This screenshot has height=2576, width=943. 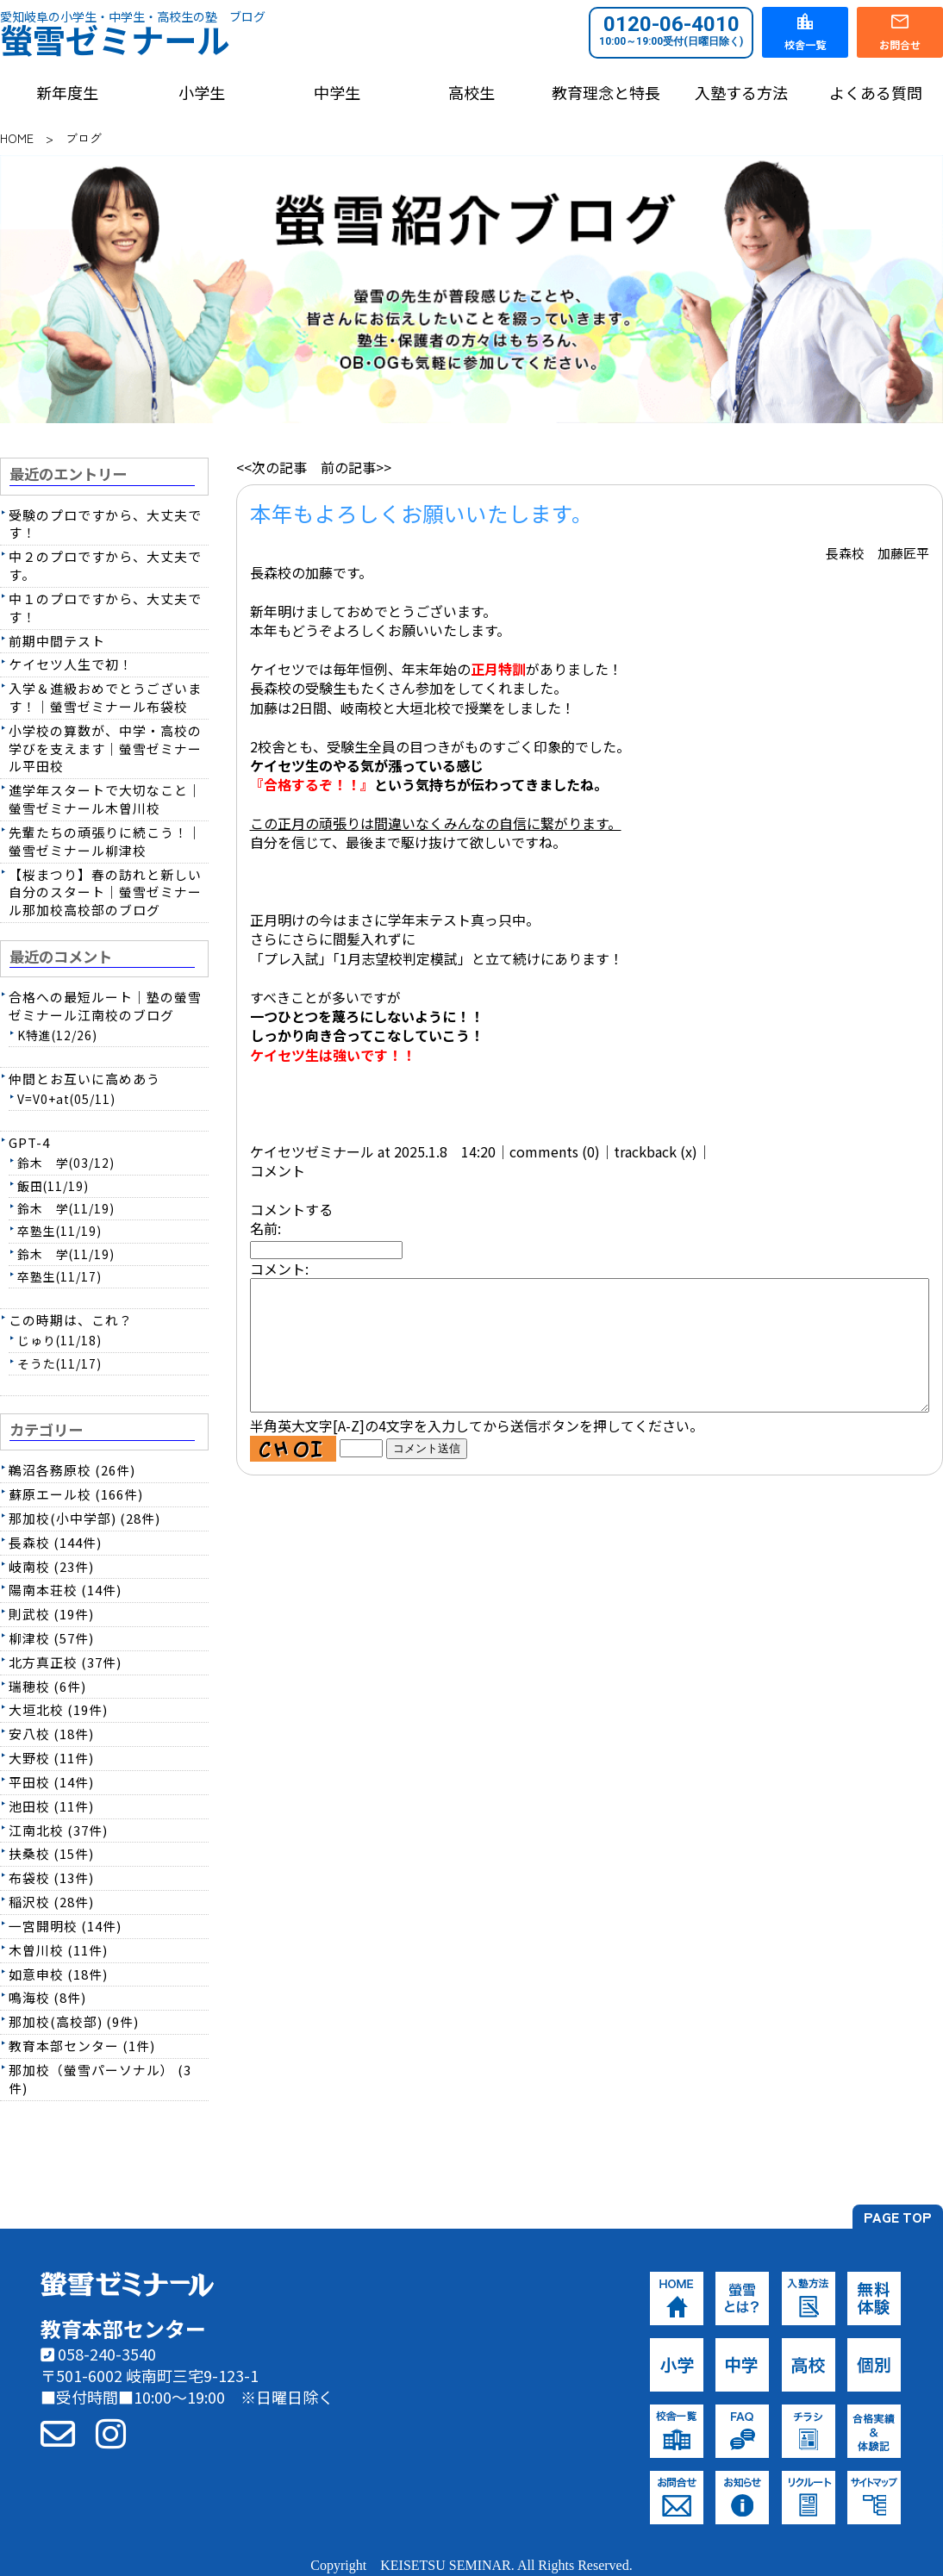 I want to click on 一宮開明校 (14件), so click(x=65, y=1926).